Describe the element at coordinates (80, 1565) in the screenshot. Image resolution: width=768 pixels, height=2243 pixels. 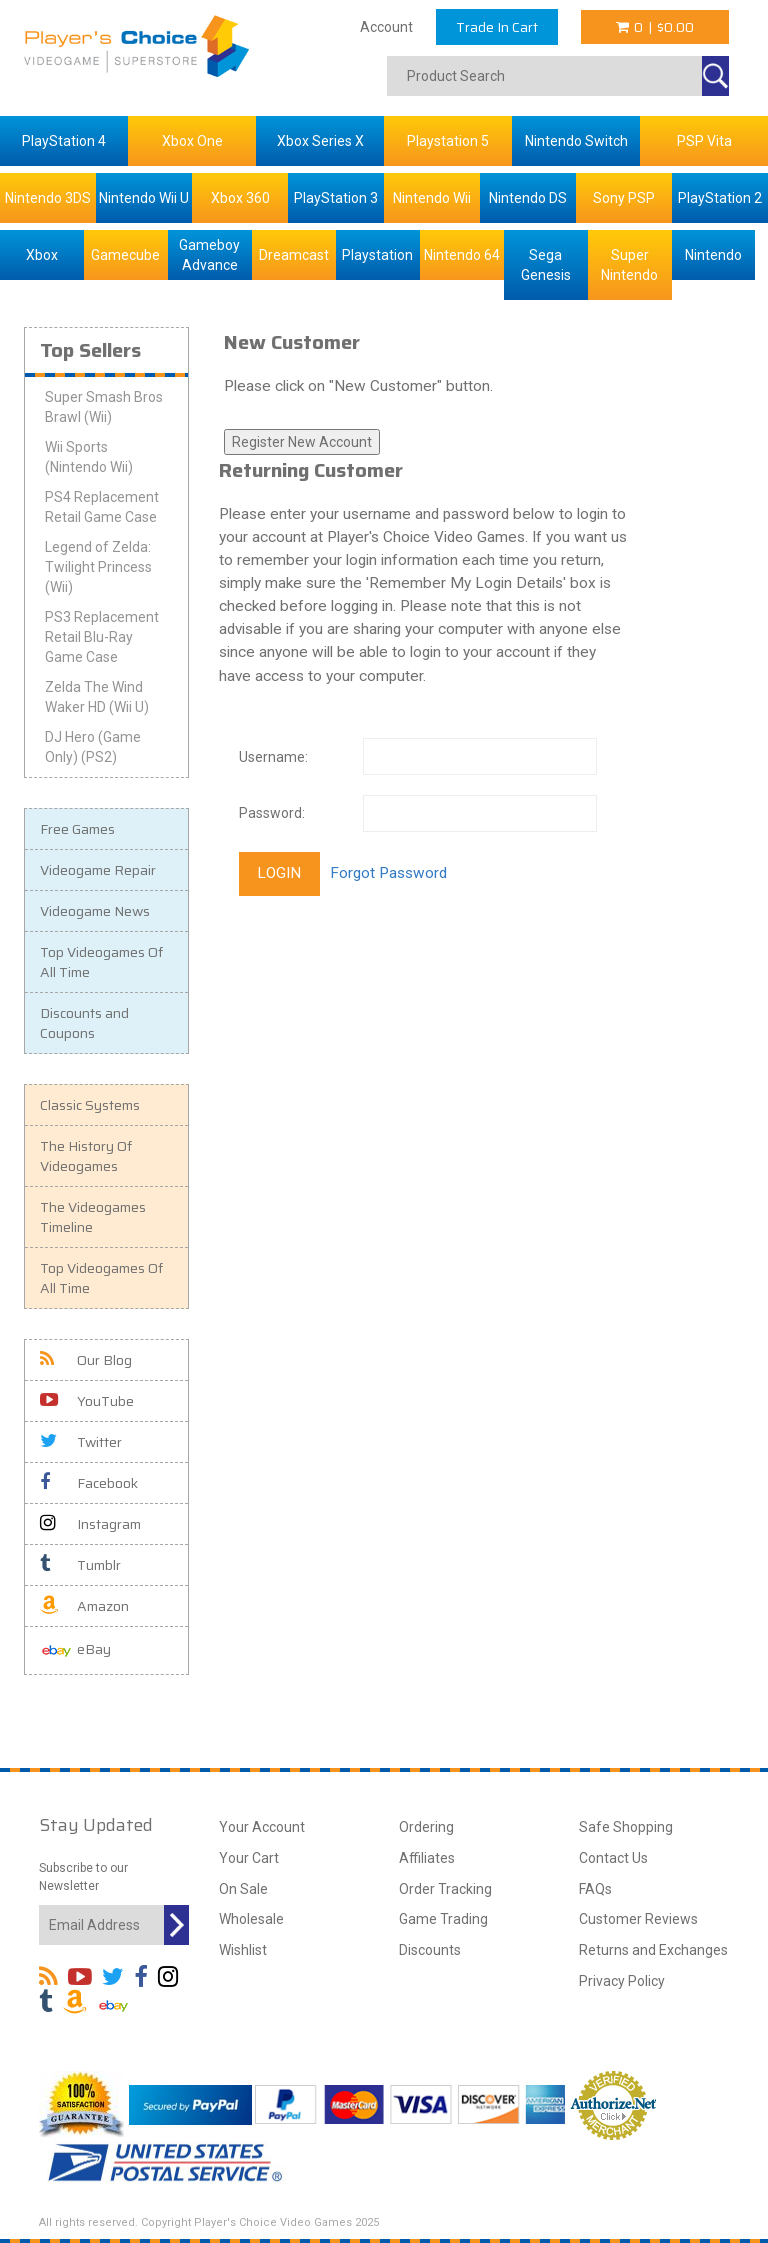
I see `Tumblr` at that location.